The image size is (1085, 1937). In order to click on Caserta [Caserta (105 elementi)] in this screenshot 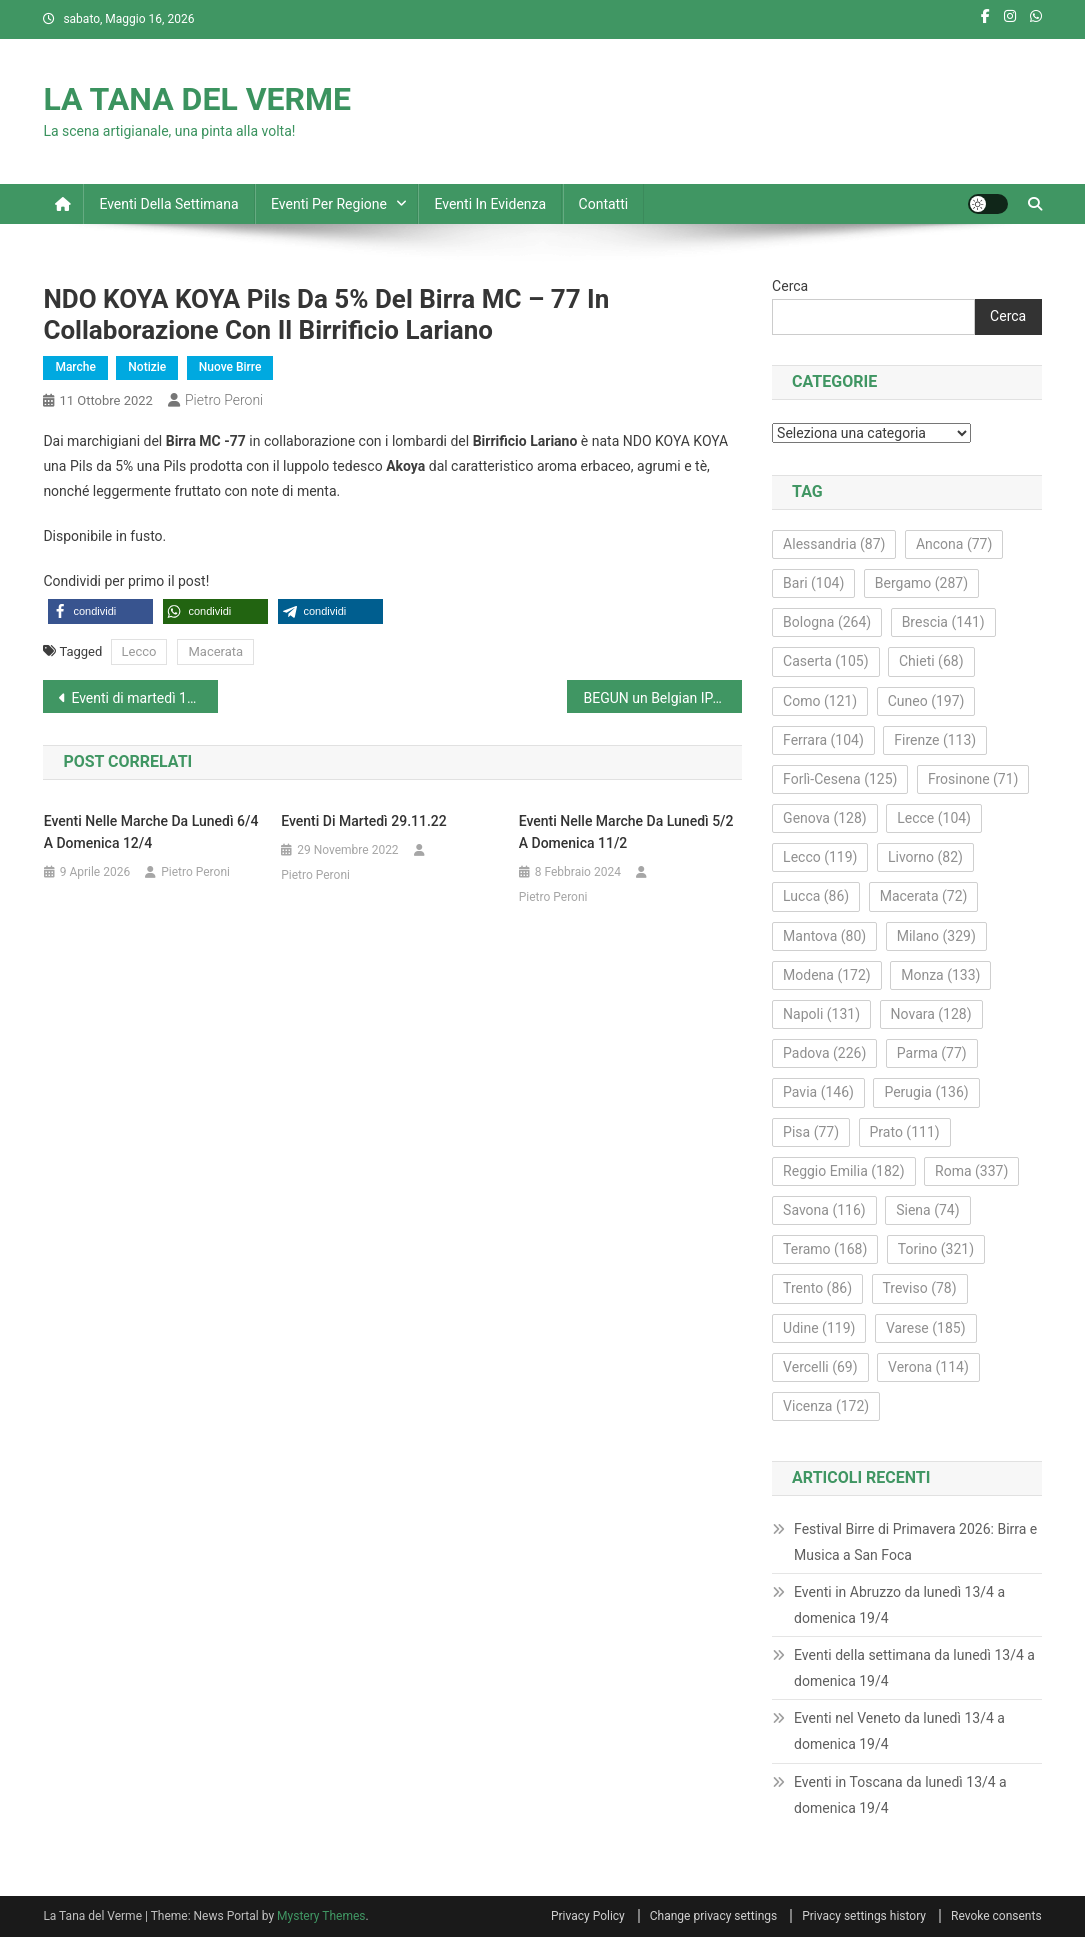, I will do `click(825, 661)`.